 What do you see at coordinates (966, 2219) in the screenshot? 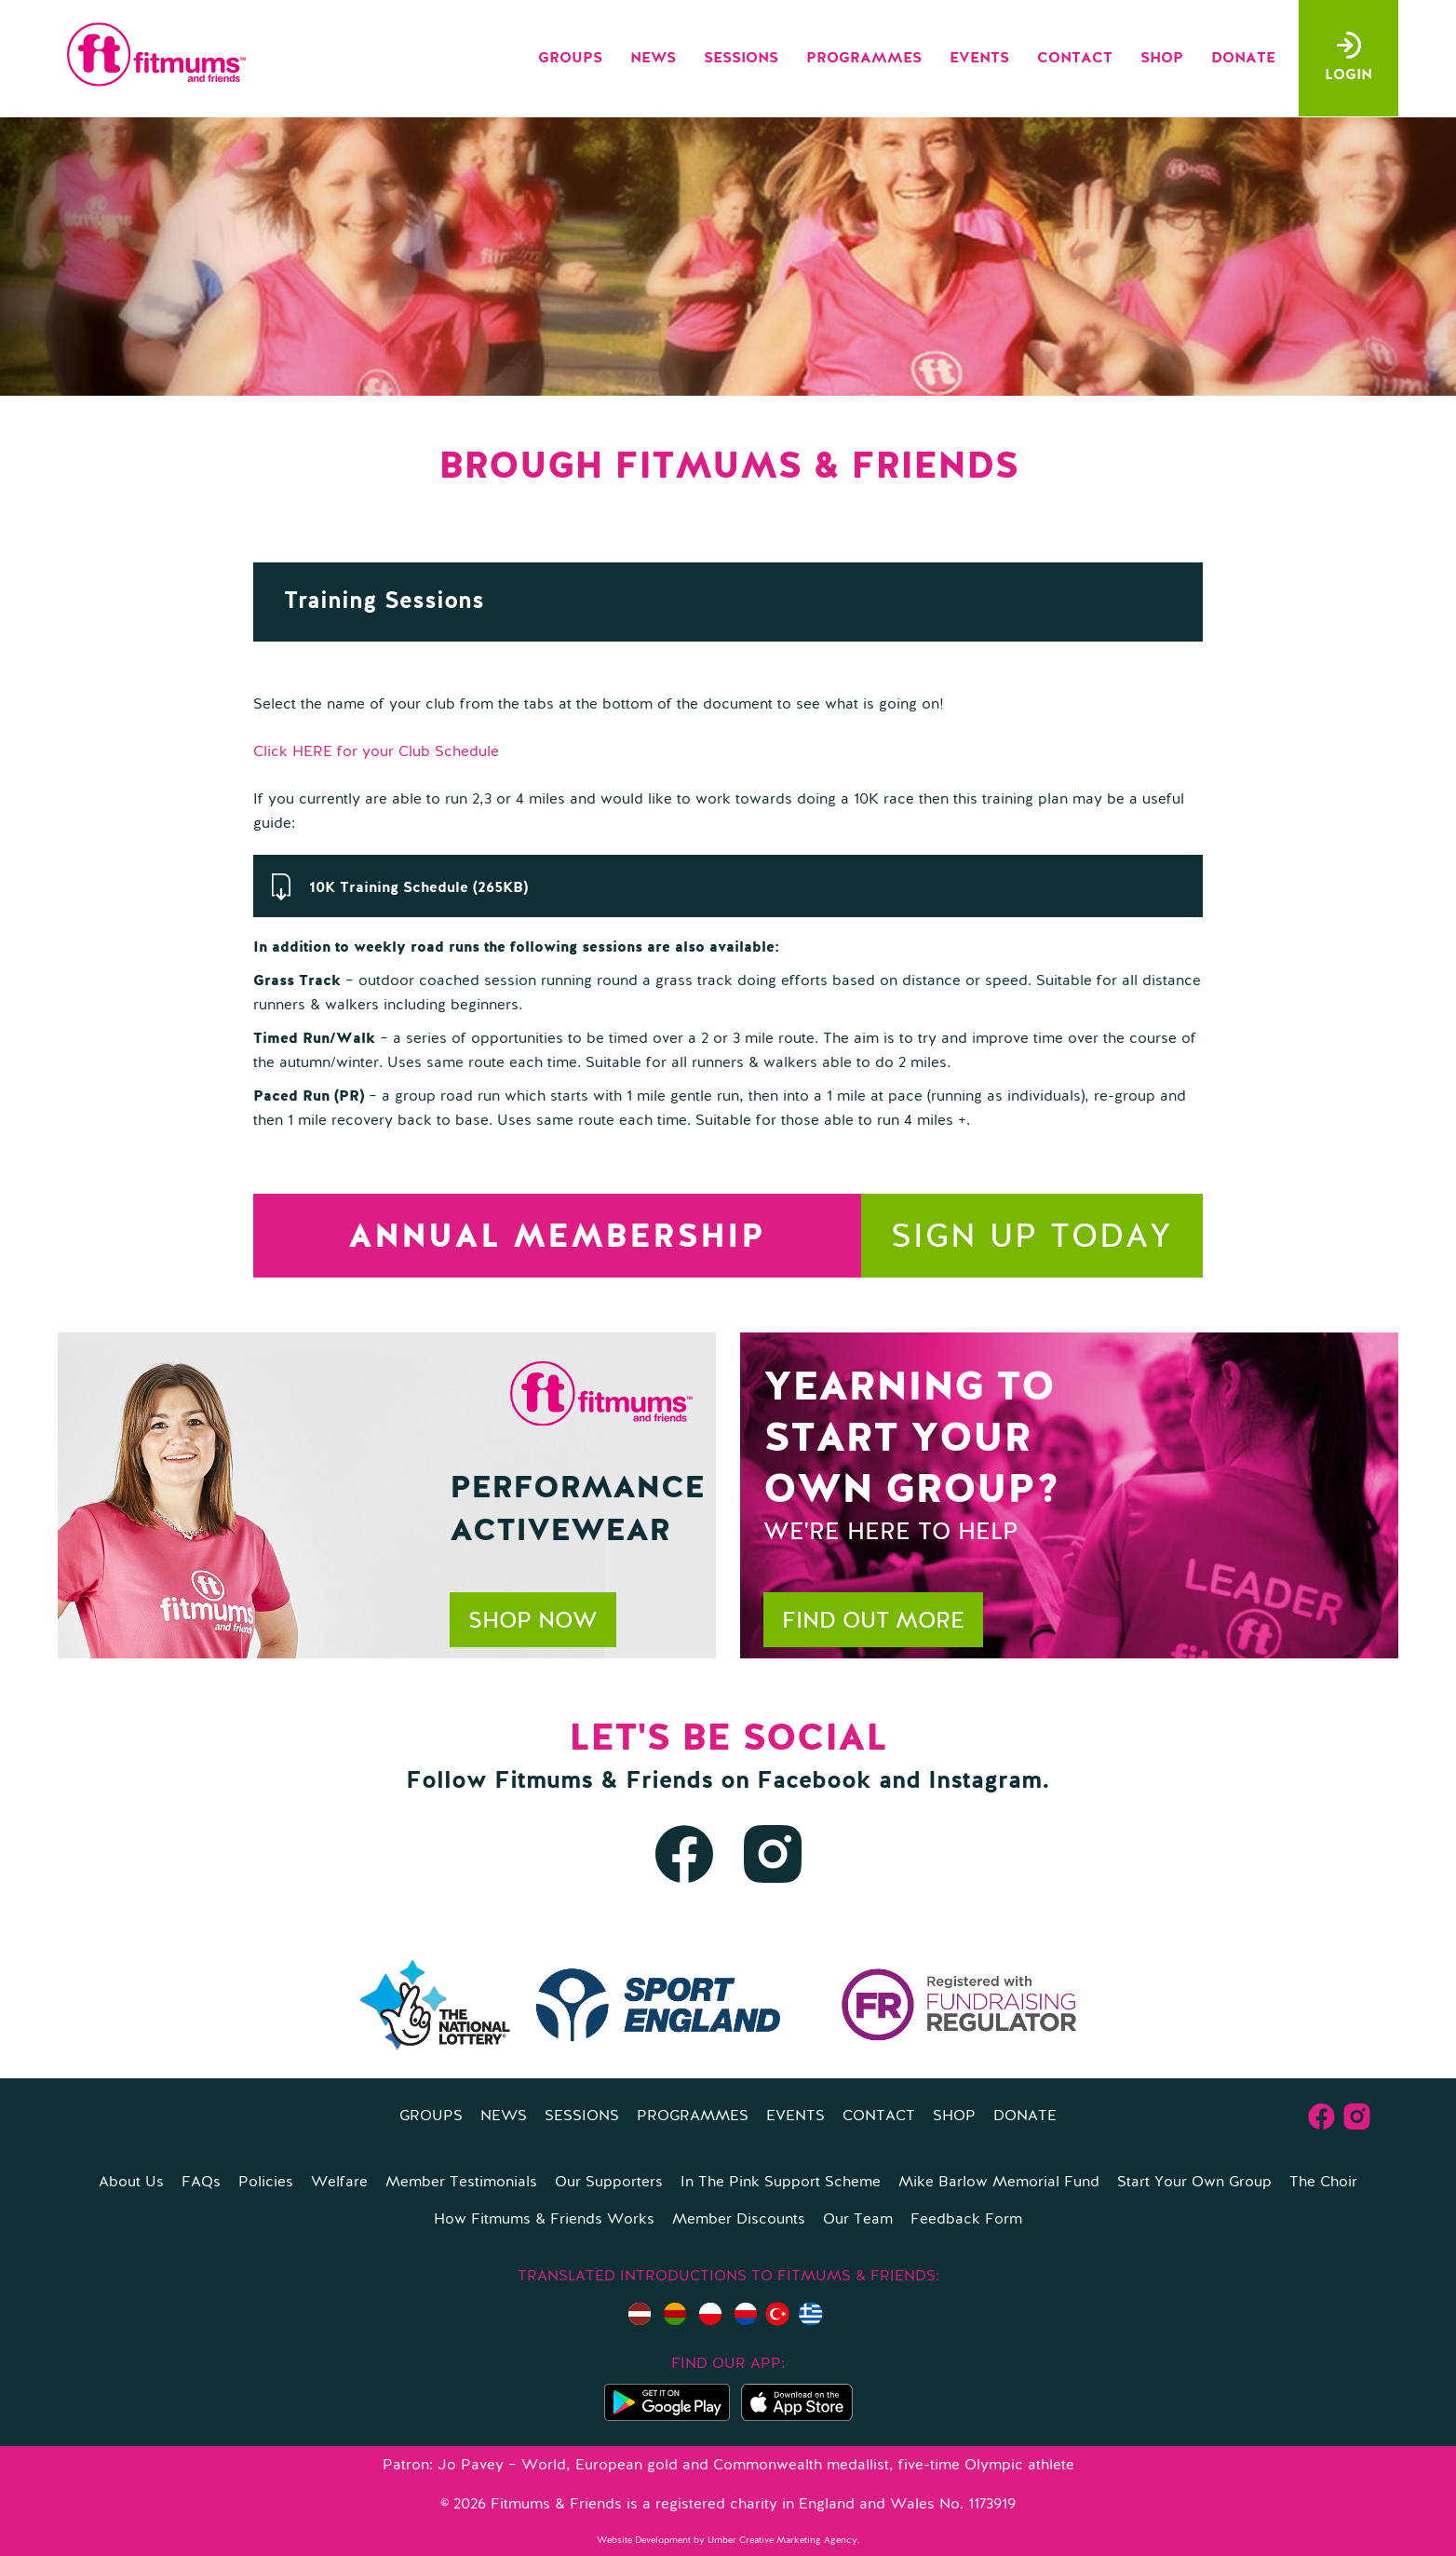
I see `Feedback Form` at bounding box center [966, 2219].